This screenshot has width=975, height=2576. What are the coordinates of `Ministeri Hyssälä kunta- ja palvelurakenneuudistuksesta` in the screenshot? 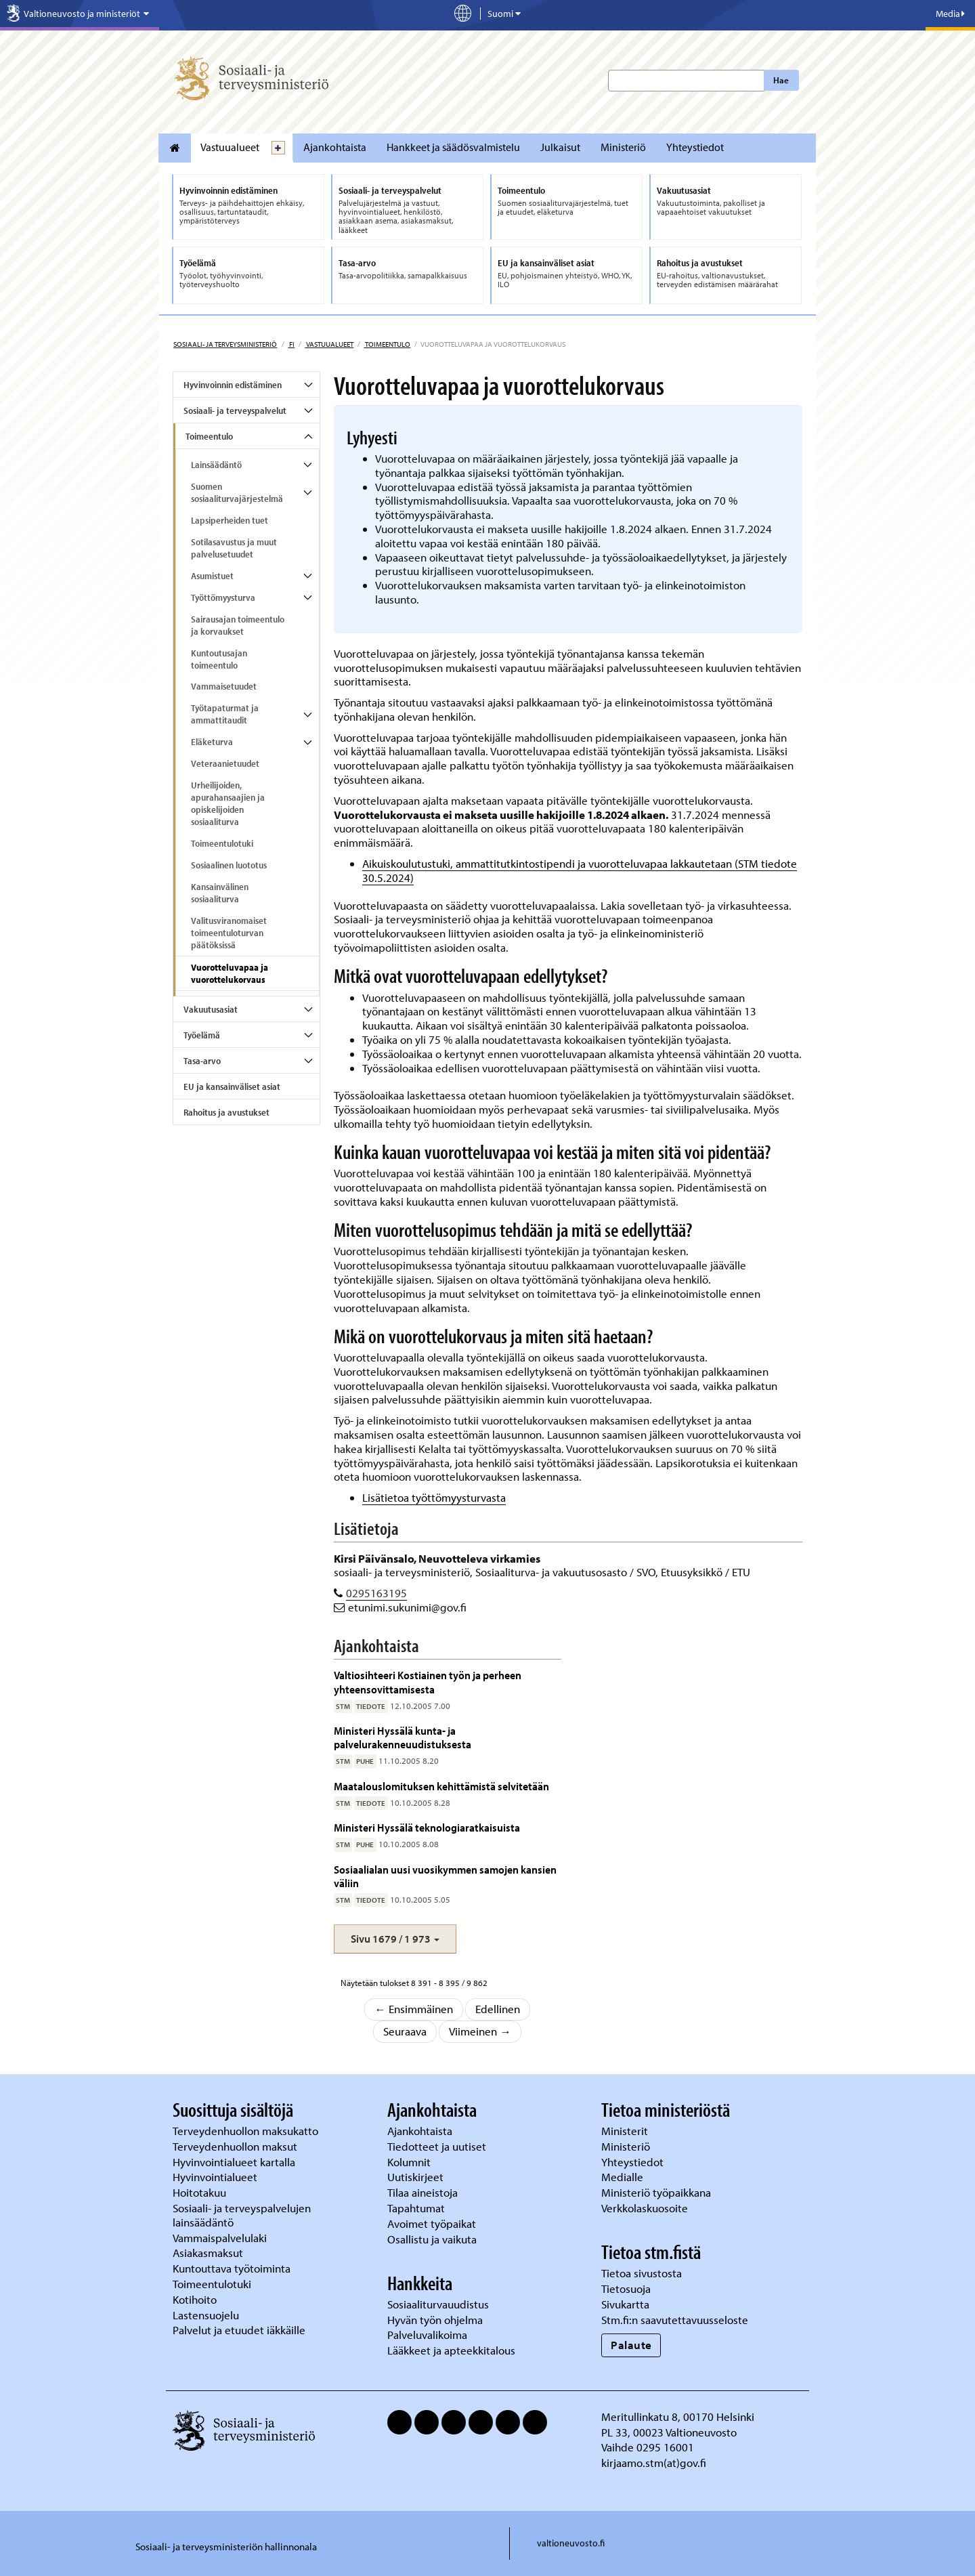 It's located at (402, 1737).